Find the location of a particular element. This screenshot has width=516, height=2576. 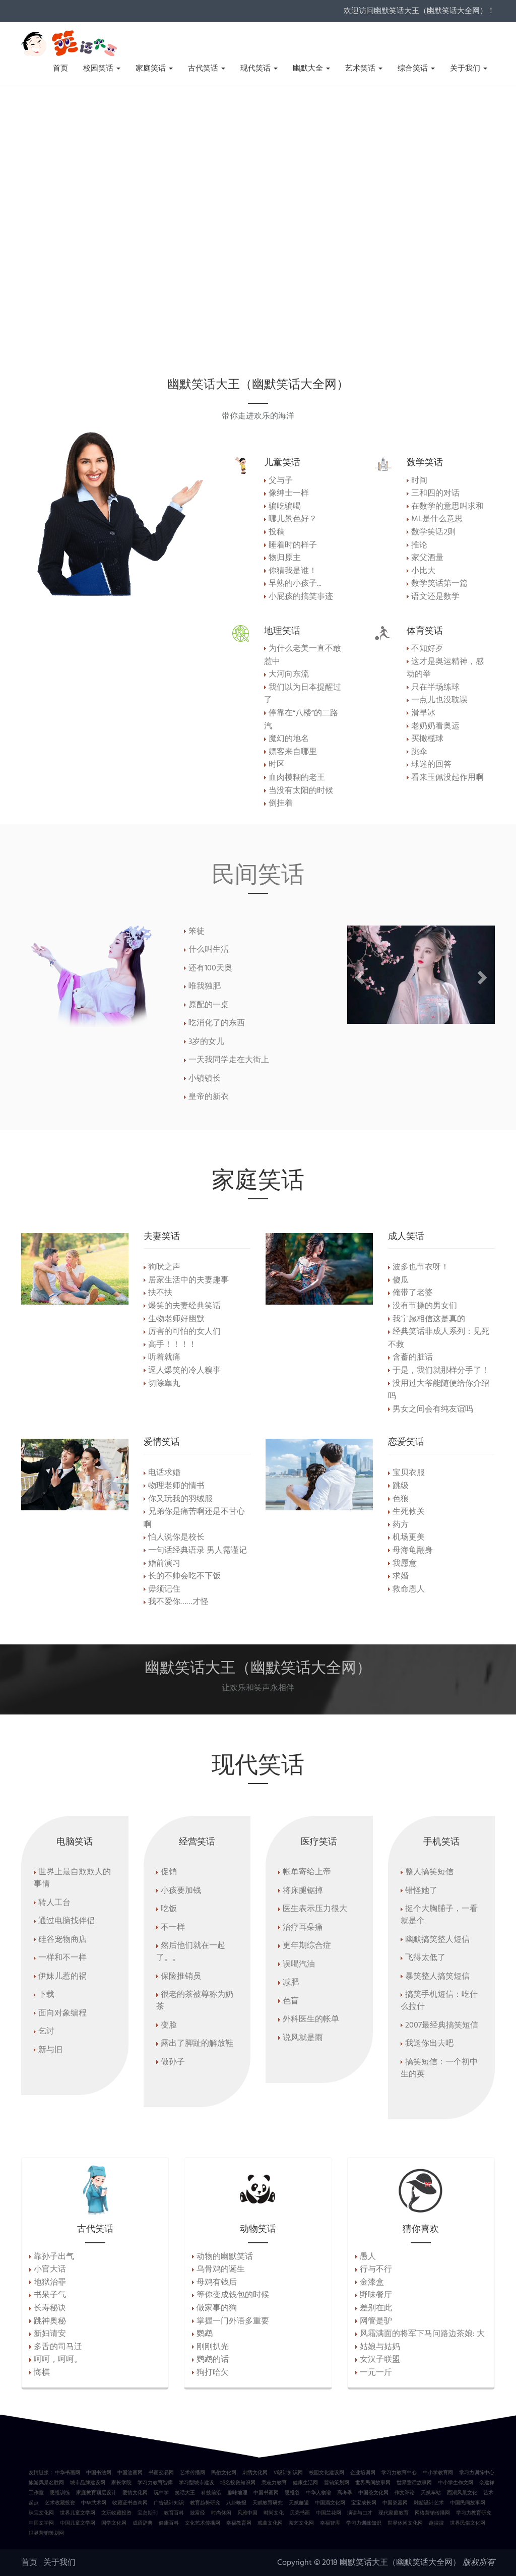

买橄榄球 is located at coordinates (427, 739).